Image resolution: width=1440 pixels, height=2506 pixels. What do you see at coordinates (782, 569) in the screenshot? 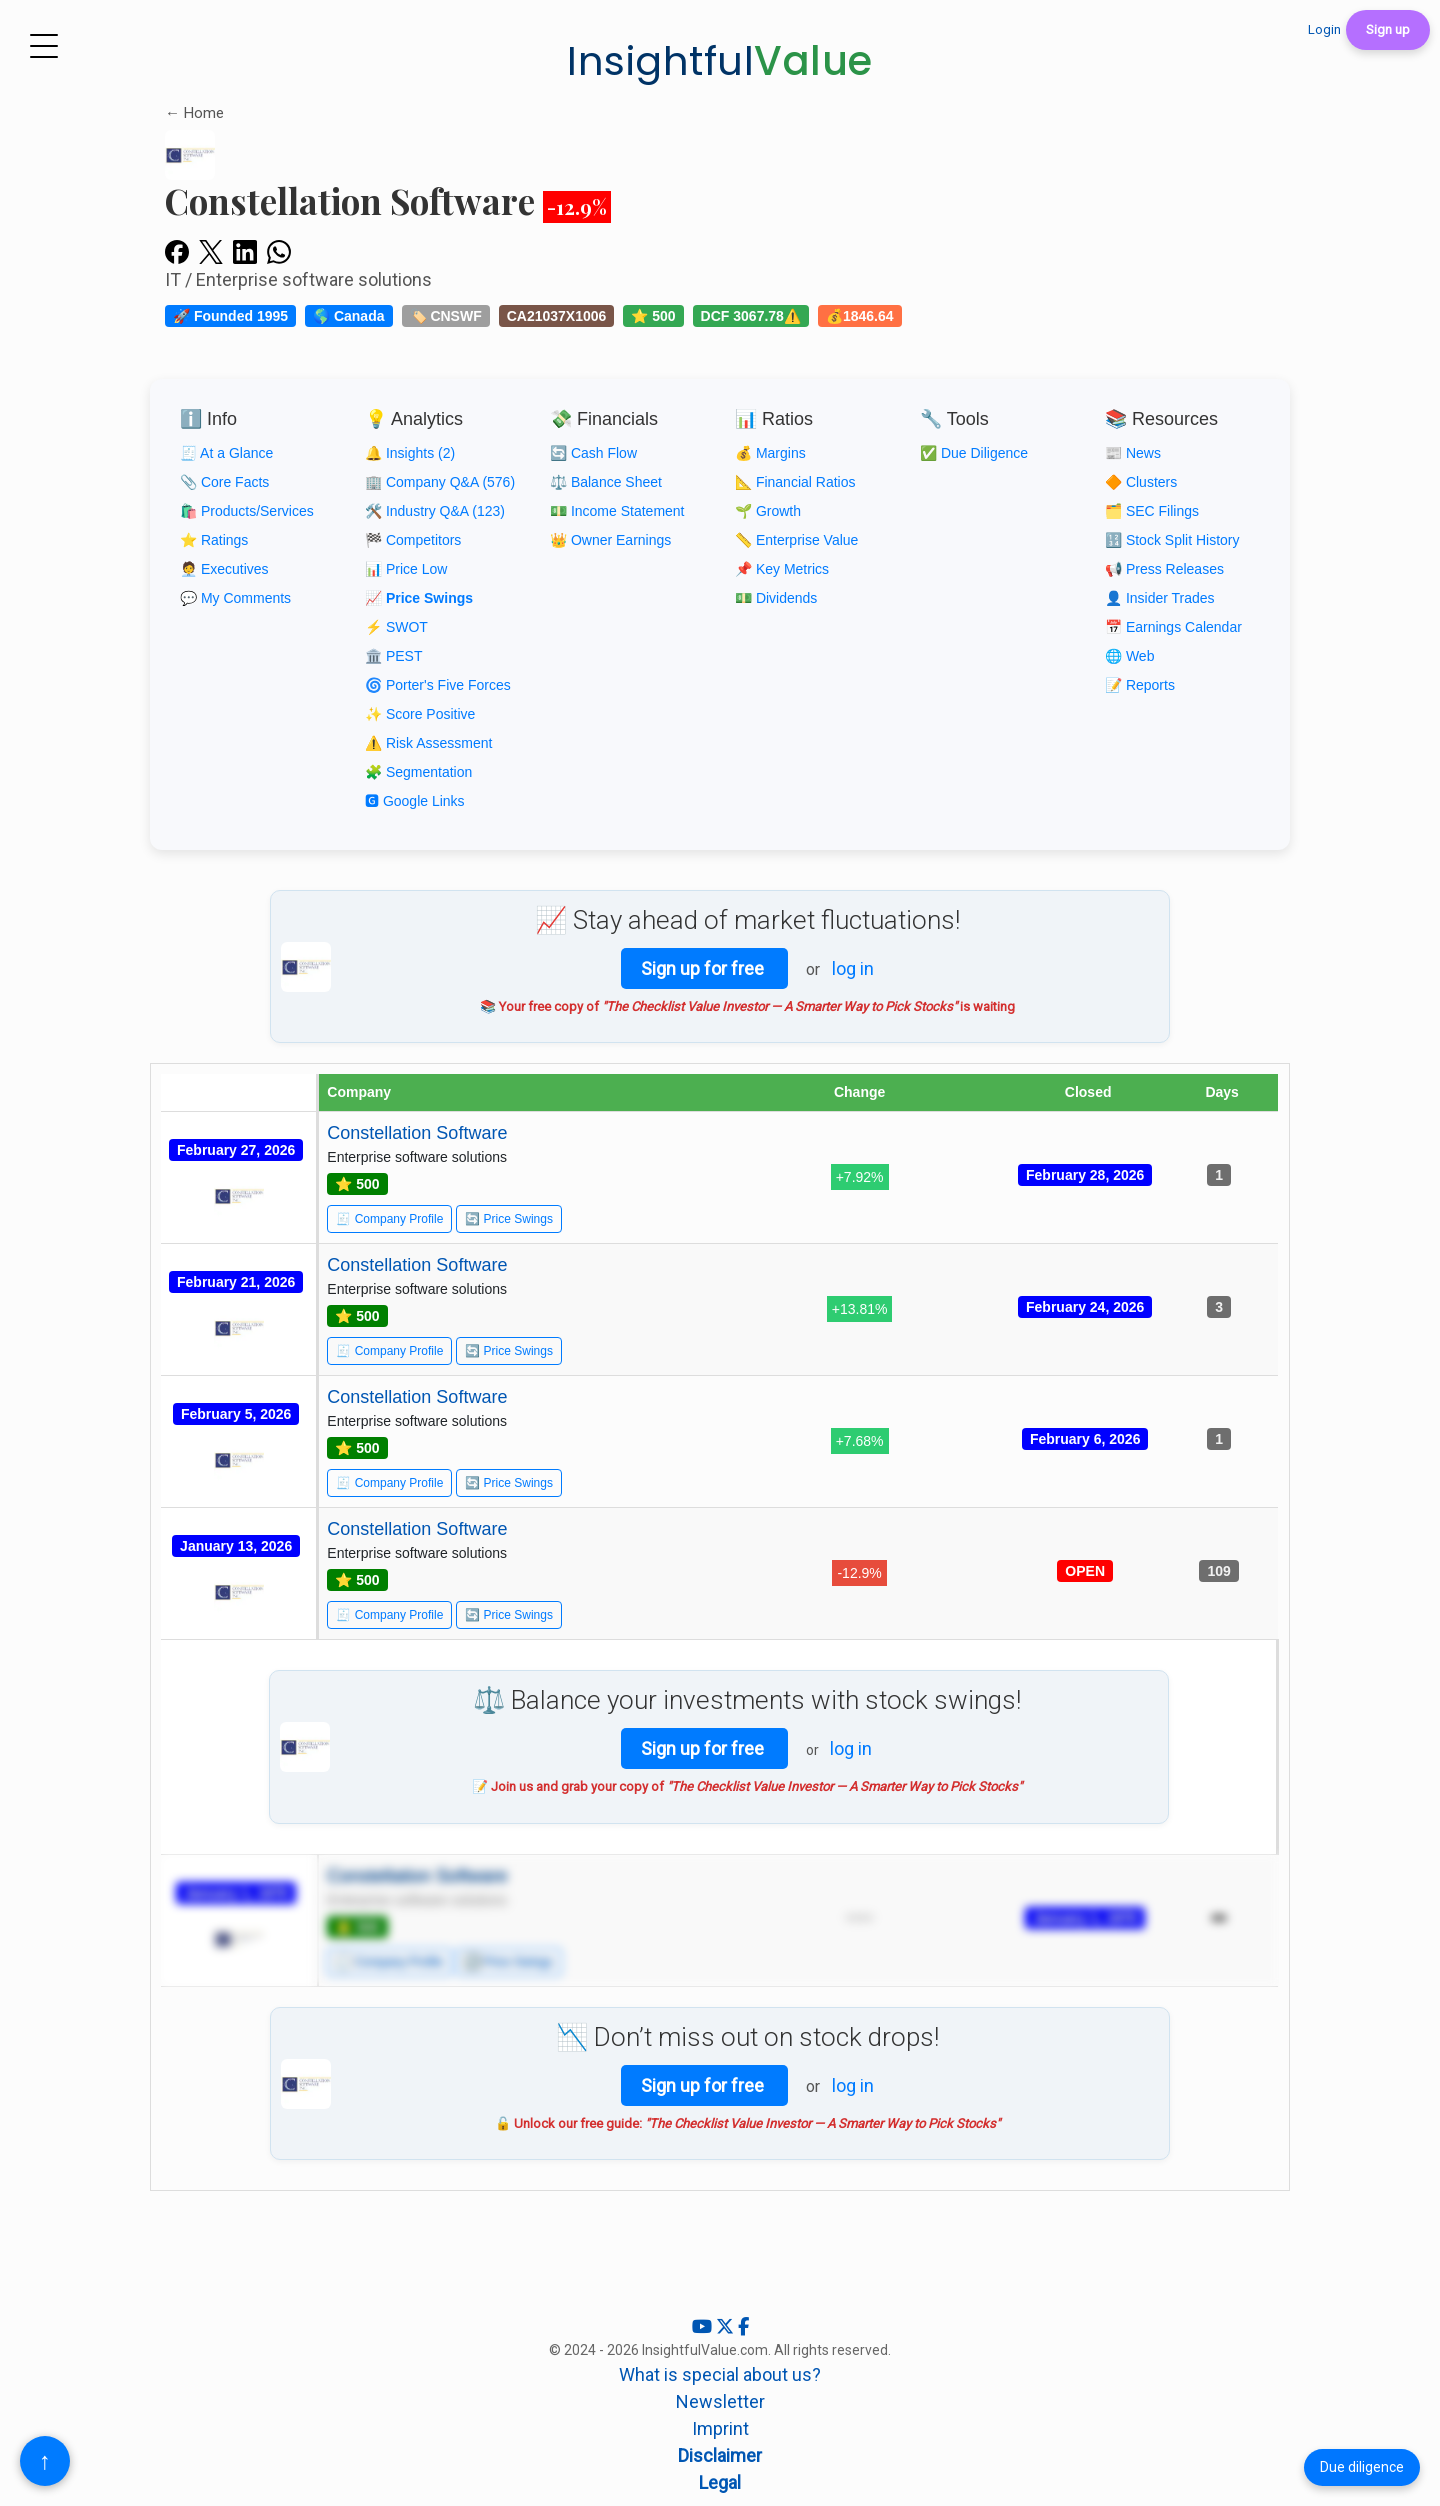
I see `📌 Key Metrics` at bounding box center [782, 569].